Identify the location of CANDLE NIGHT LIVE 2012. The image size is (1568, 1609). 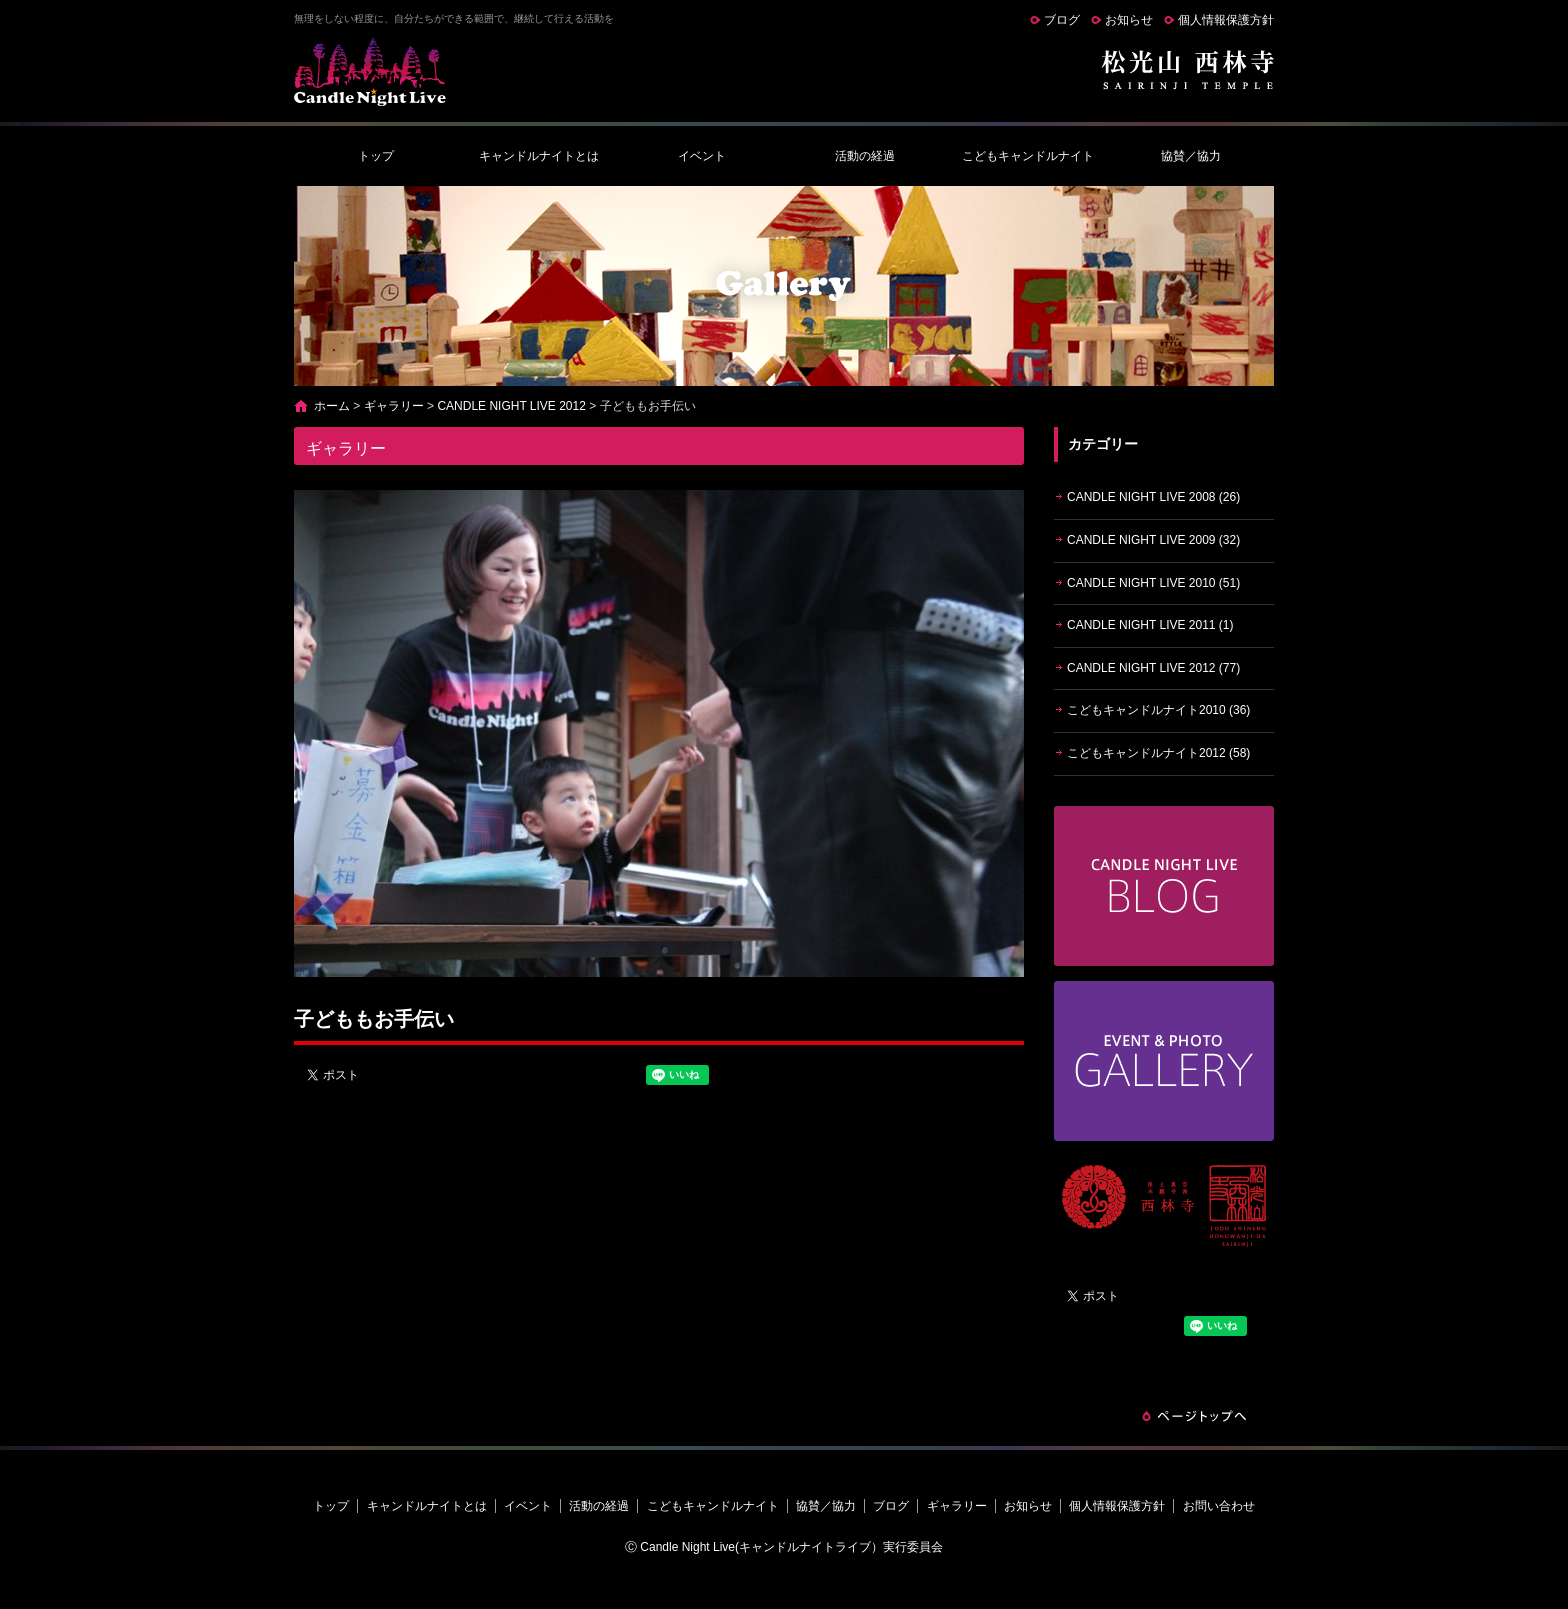
(511, 406).